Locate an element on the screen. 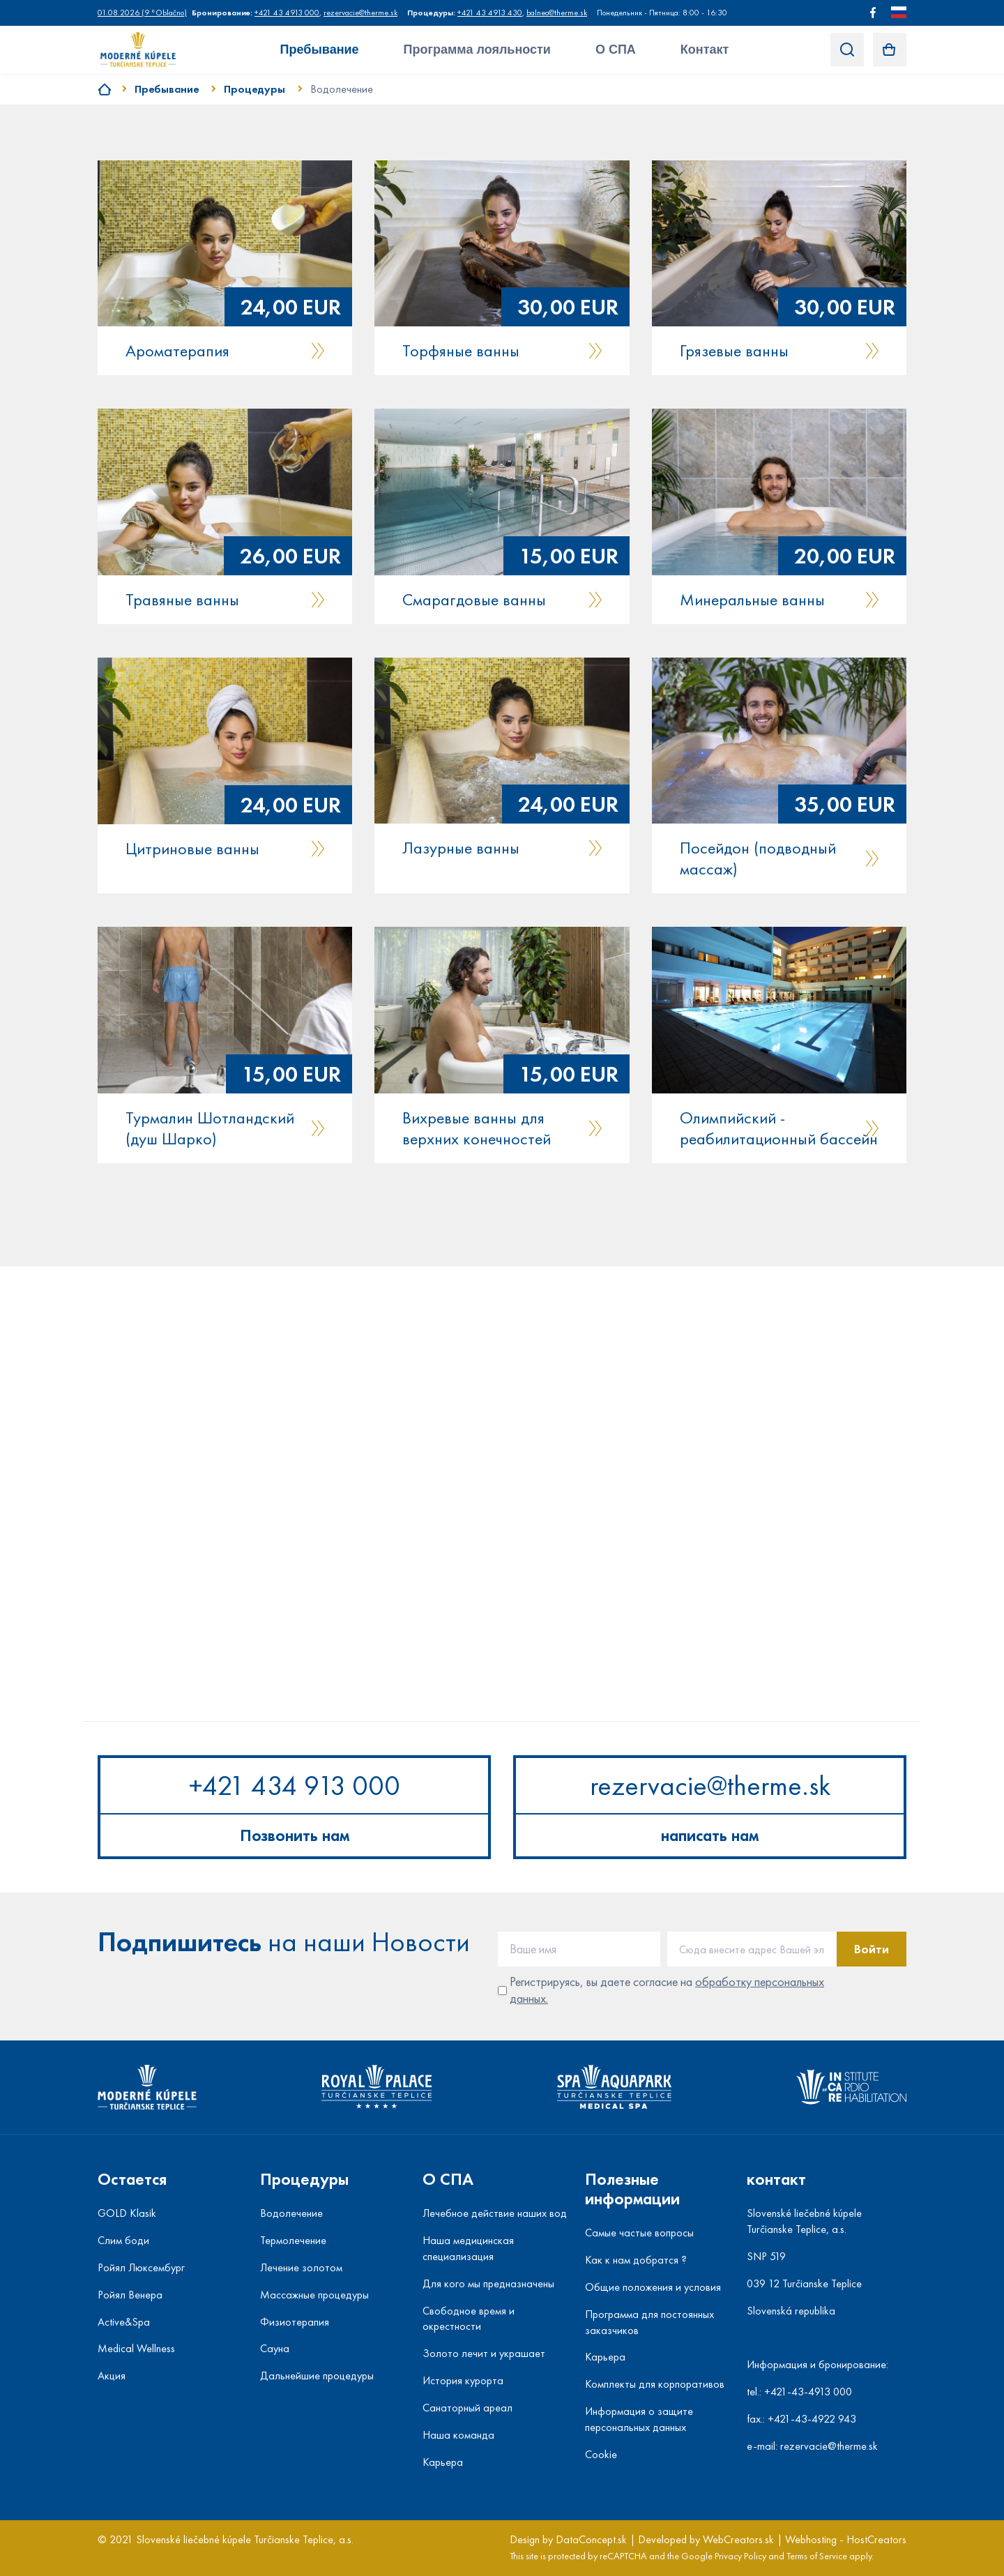 Image resolution: width=1004 pixels, height=2576 pixels. Ройял Люксембург is located at coordinates (141, 2267).